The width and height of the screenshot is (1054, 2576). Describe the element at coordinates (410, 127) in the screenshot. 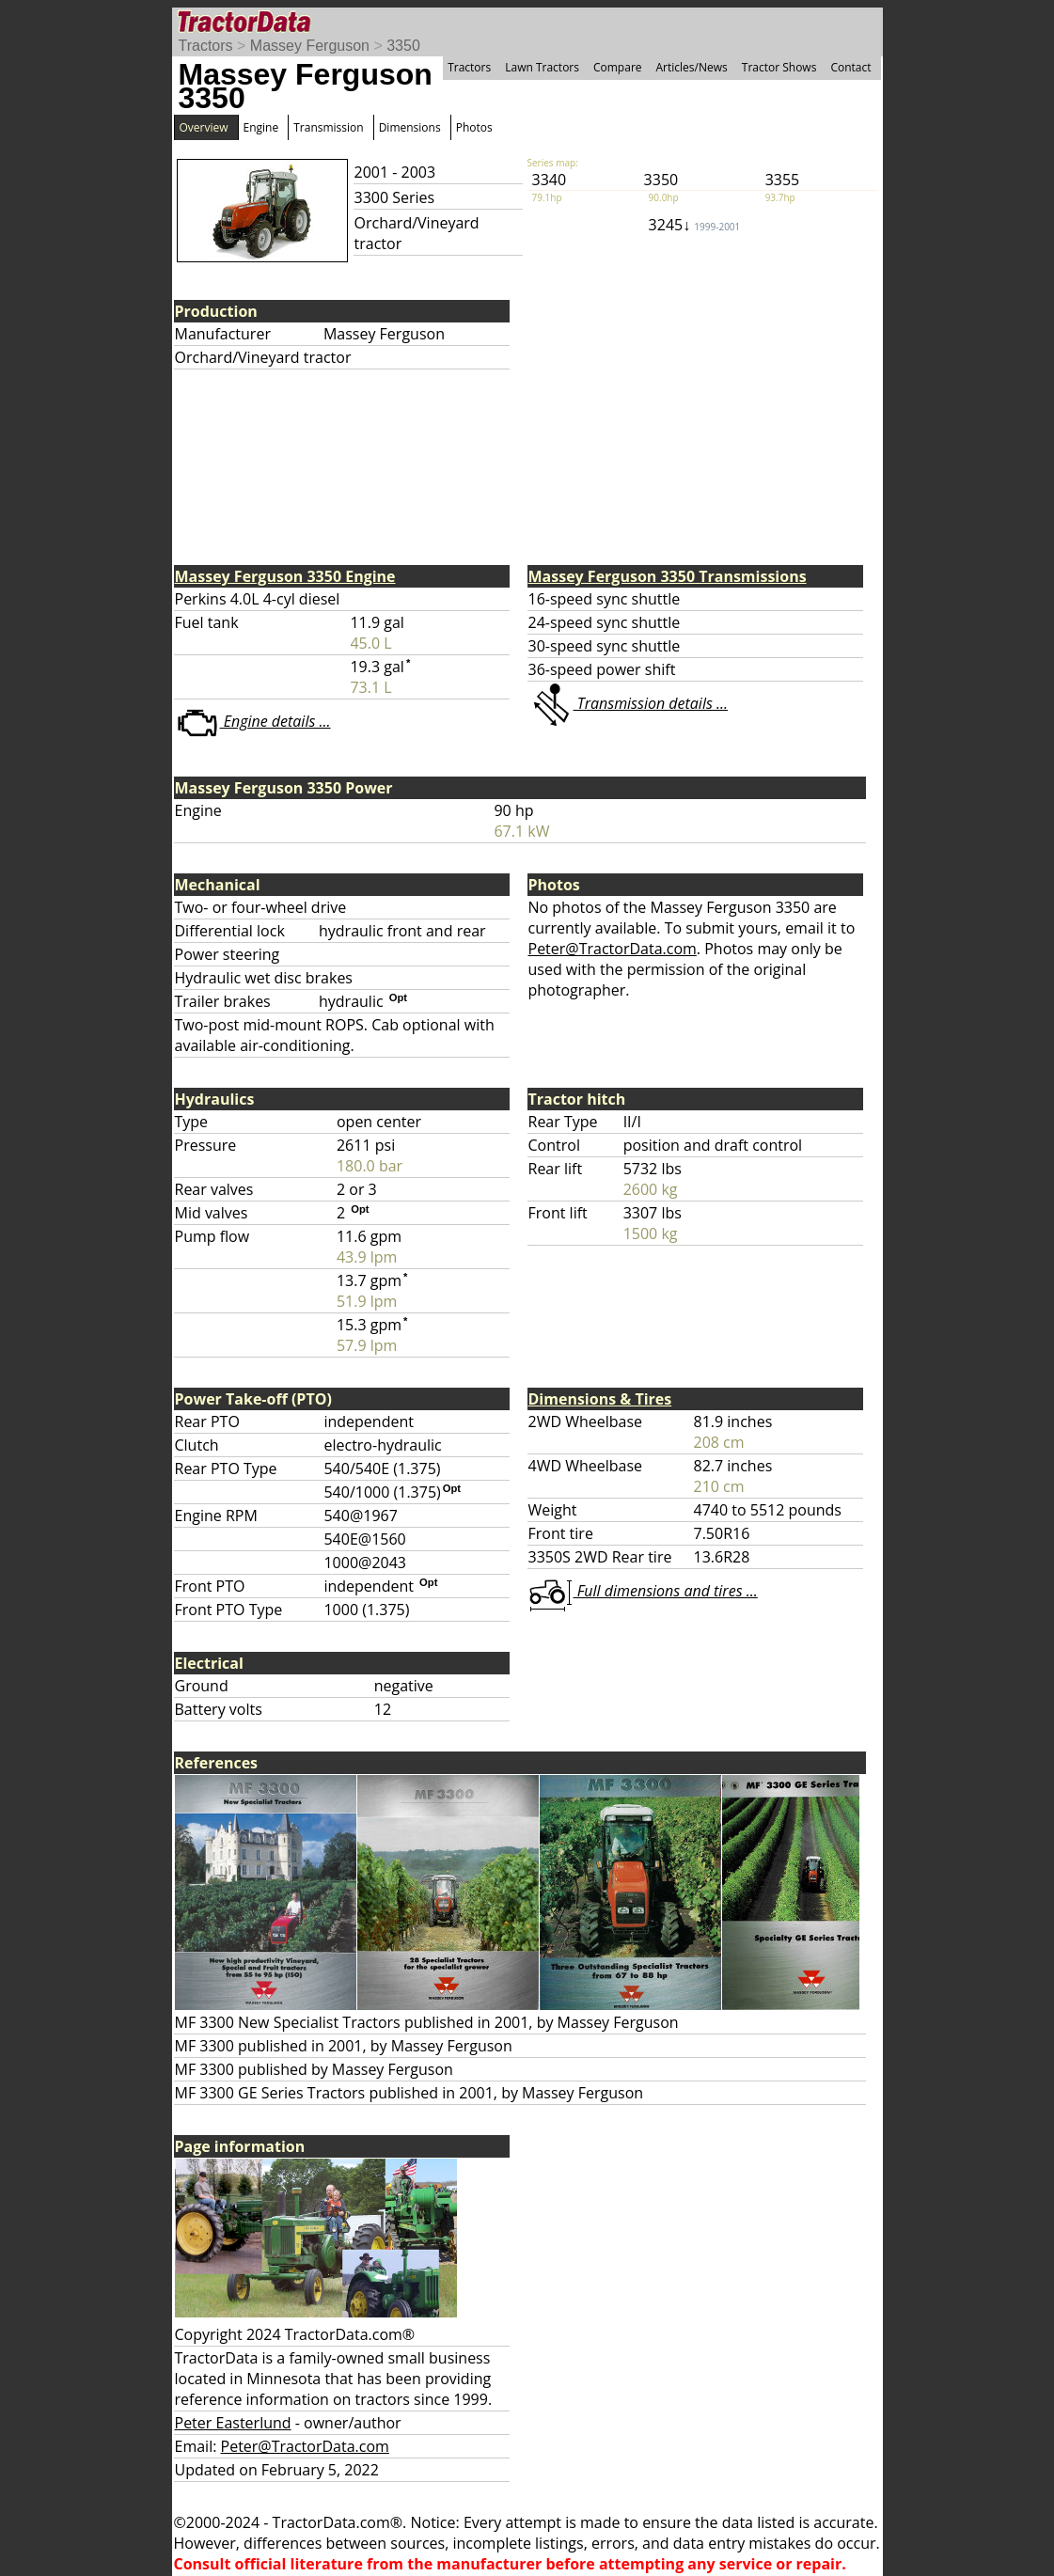

I see `Dimensions` at that location.